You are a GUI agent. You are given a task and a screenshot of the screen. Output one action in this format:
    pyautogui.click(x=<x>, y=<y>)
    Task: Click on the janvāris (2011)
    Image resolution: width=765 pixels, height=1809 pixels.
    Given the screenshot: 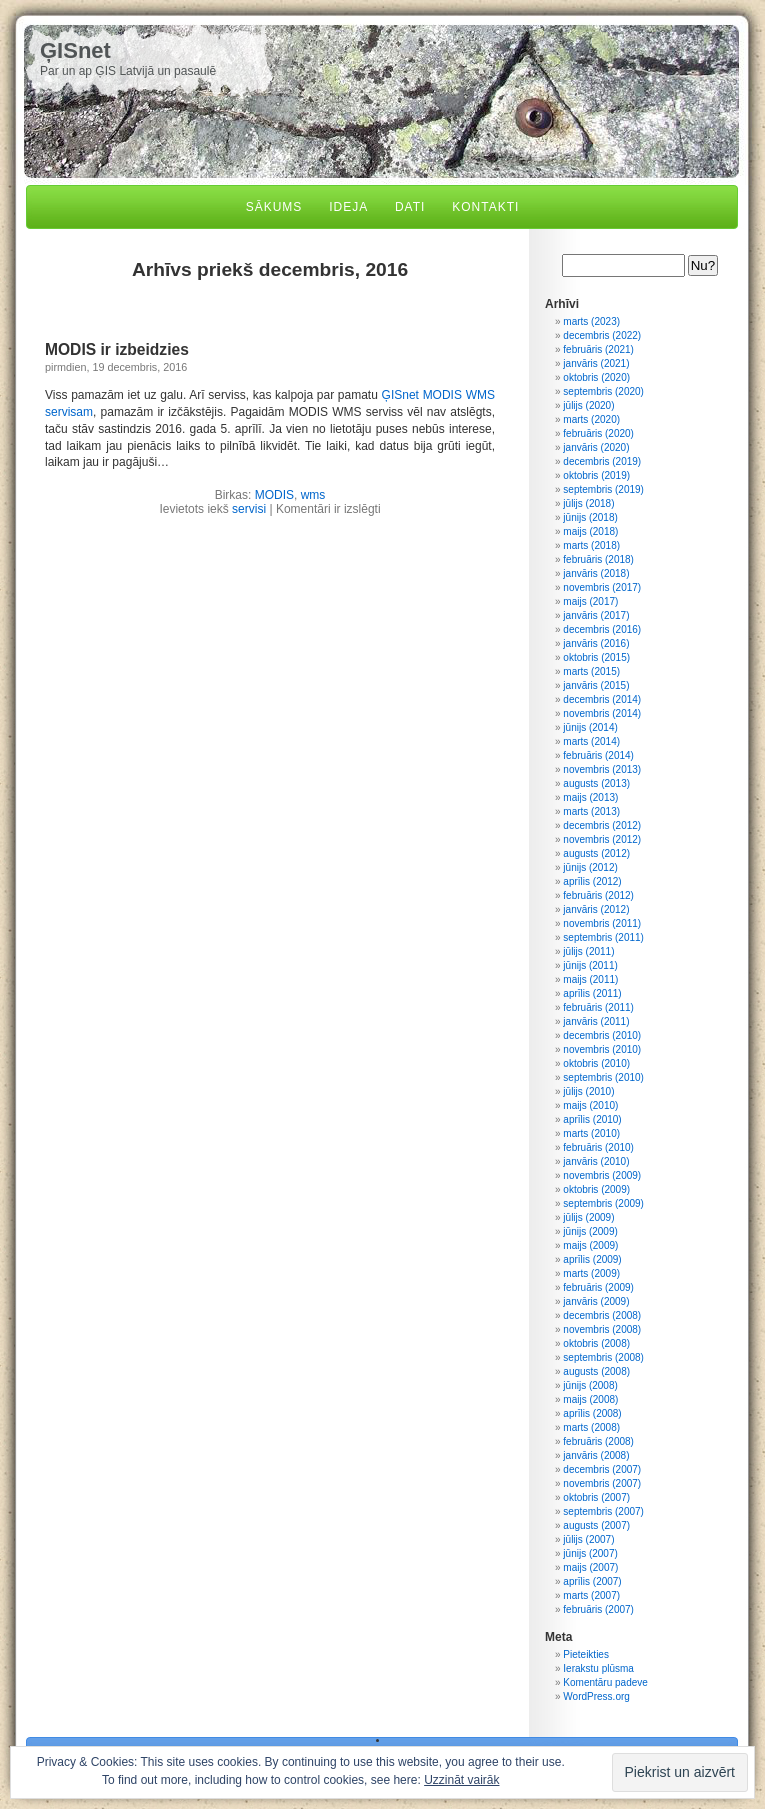 What is the action you would take?
    pyautogui.click(x=596, y=1021)
    